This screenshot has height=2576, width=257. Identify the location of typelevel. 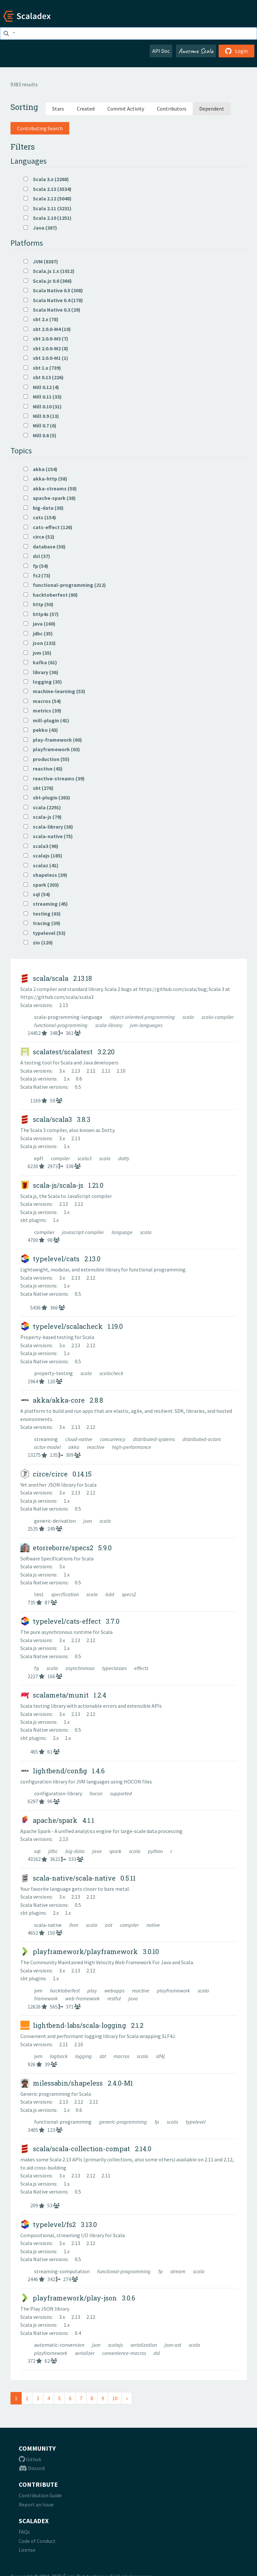
(195, 2121).